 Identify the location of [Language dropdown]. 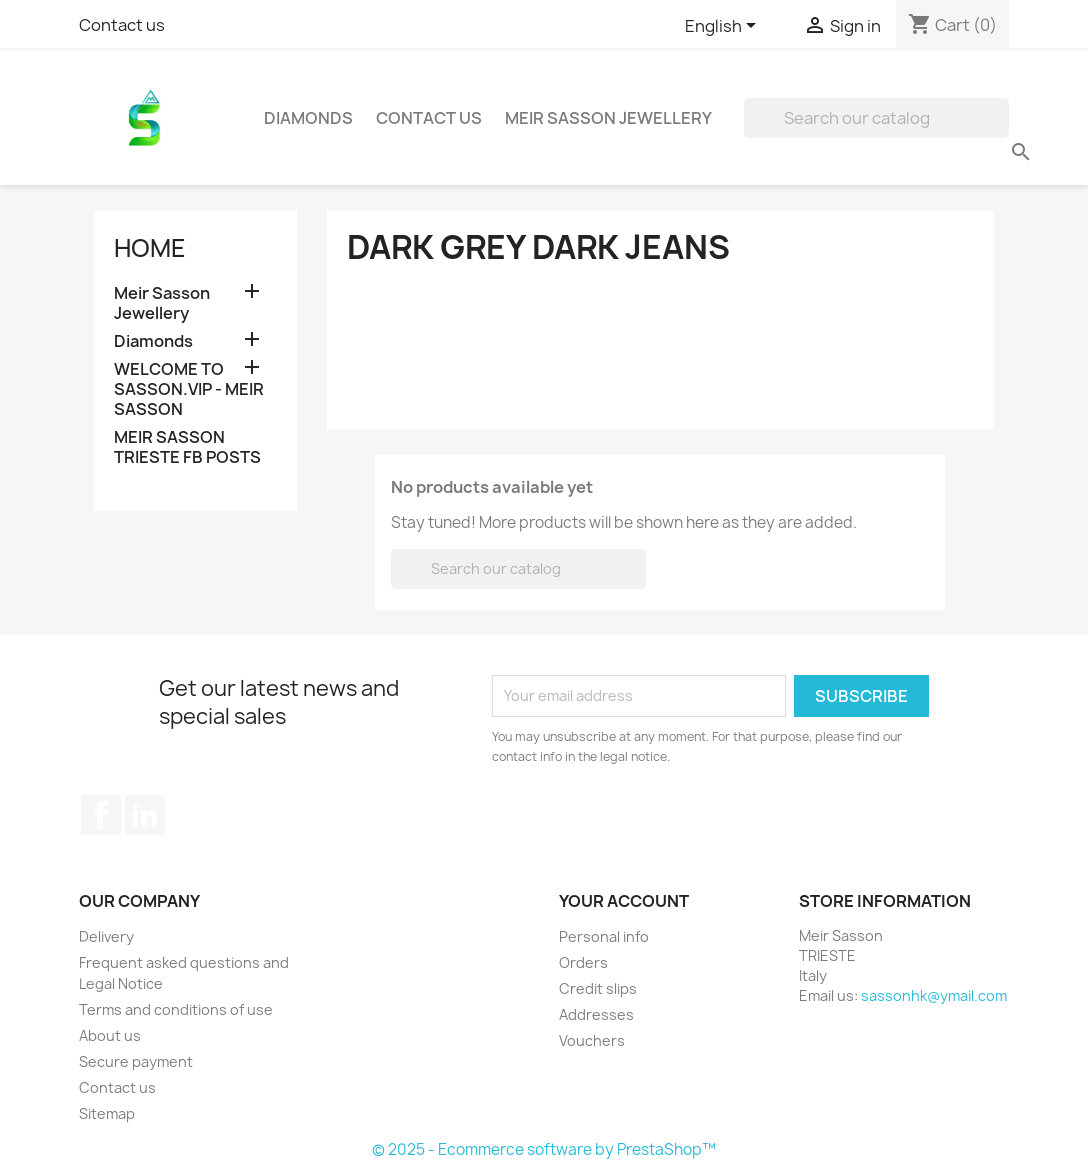
(724, 27).